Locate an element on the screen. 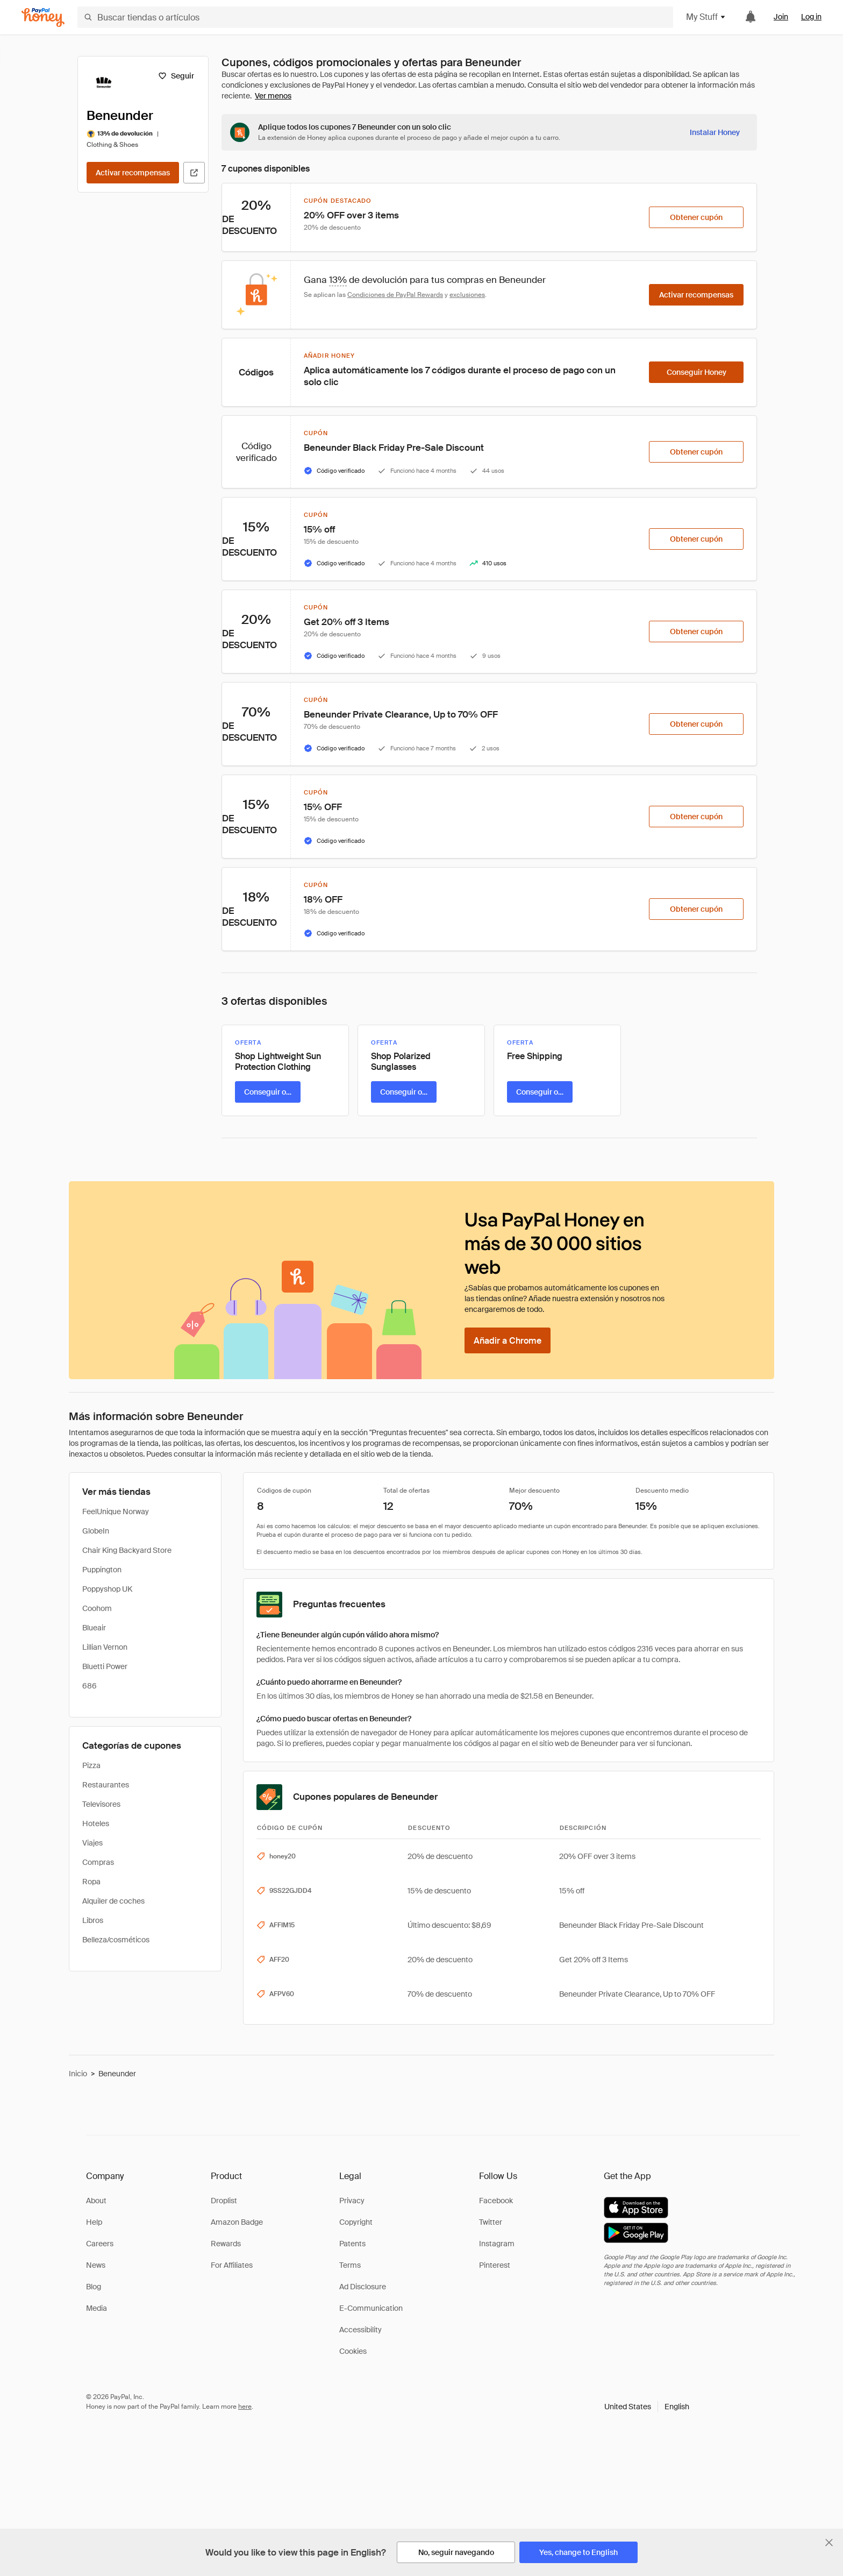 This screenshot has height=2576, width=843. Terms is located at coordinates (350, 2265).